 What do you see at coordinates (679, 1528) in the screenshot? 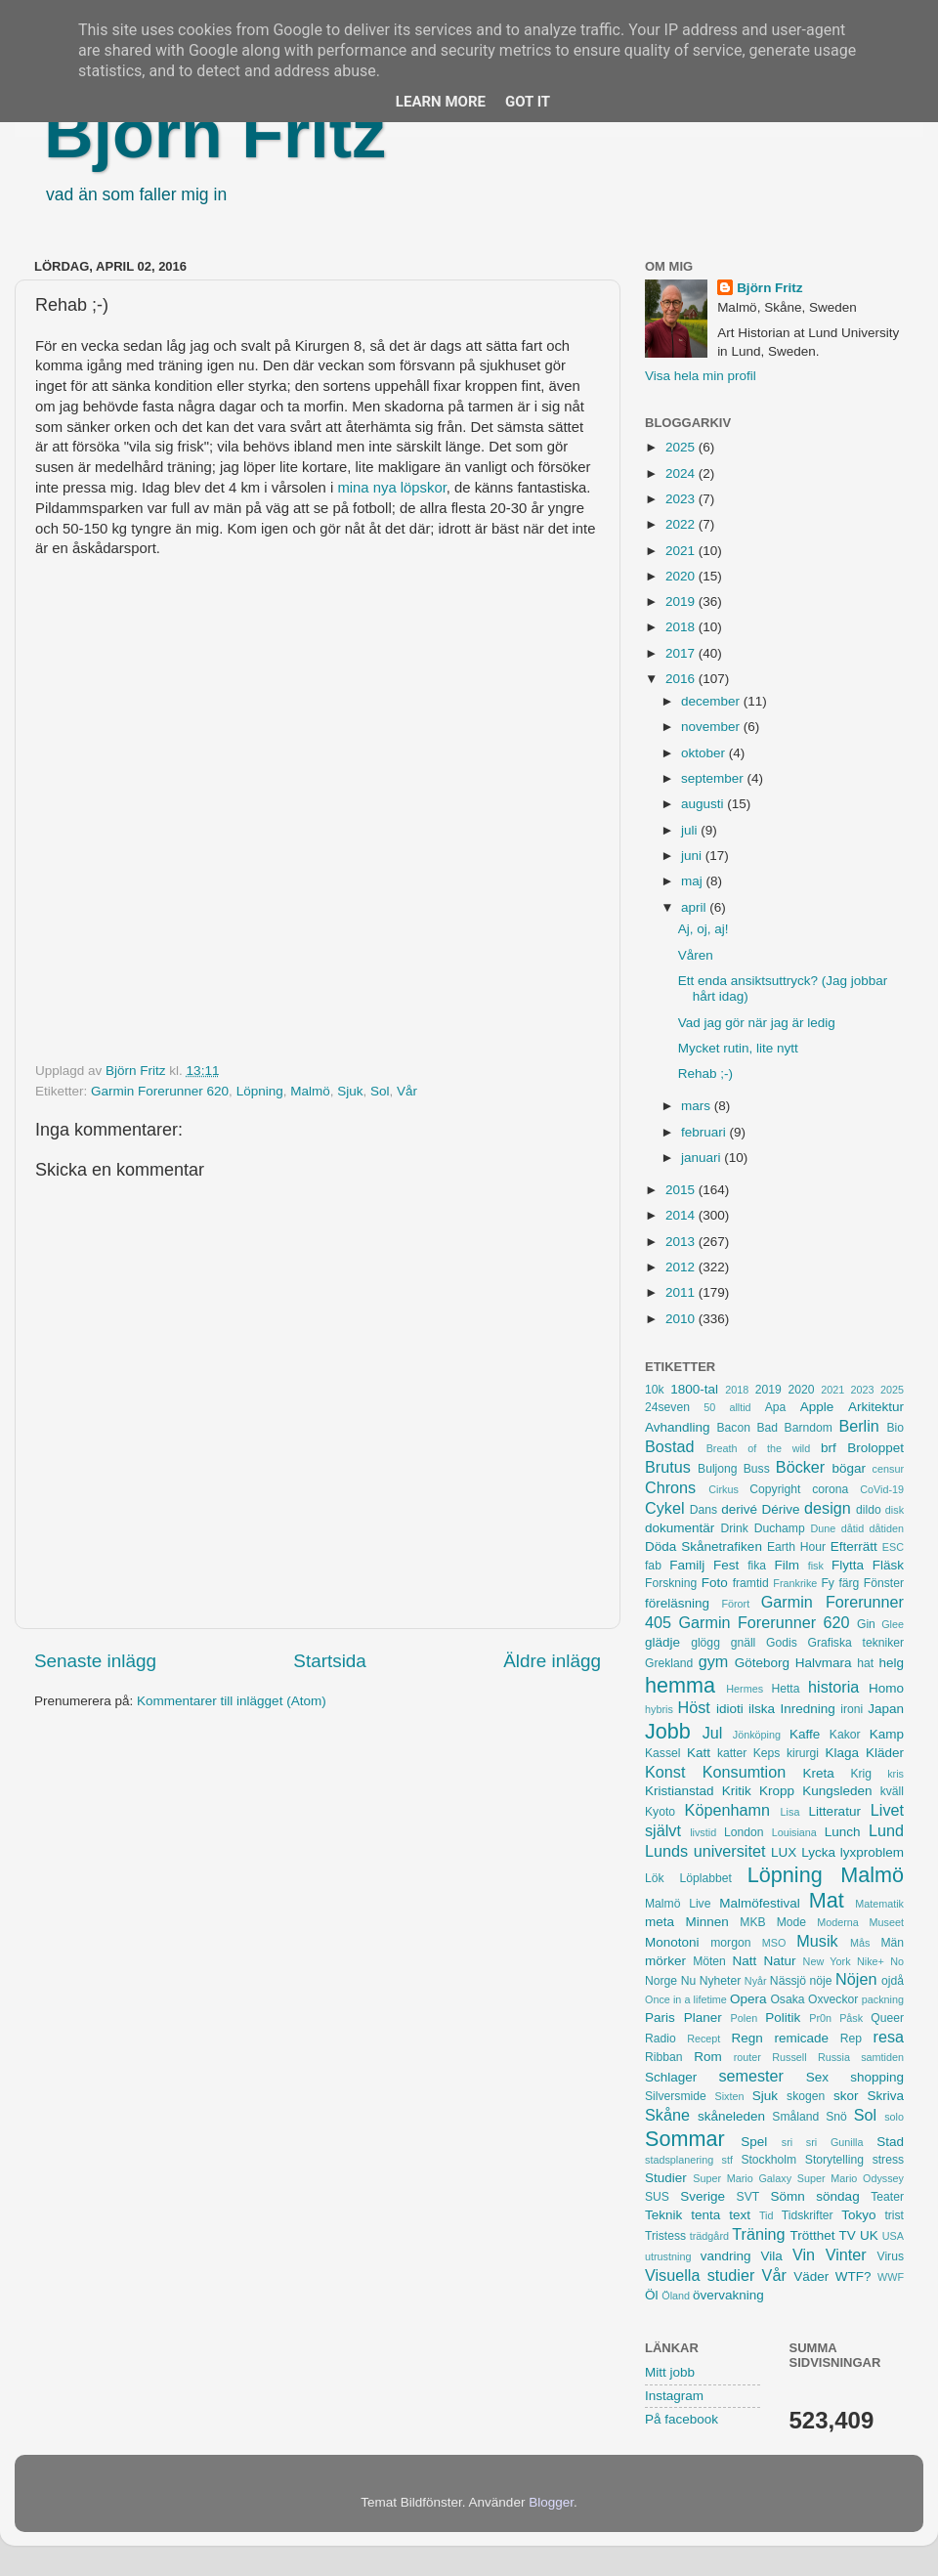
I see `dokumentär` at bounding box center [679, 1528].